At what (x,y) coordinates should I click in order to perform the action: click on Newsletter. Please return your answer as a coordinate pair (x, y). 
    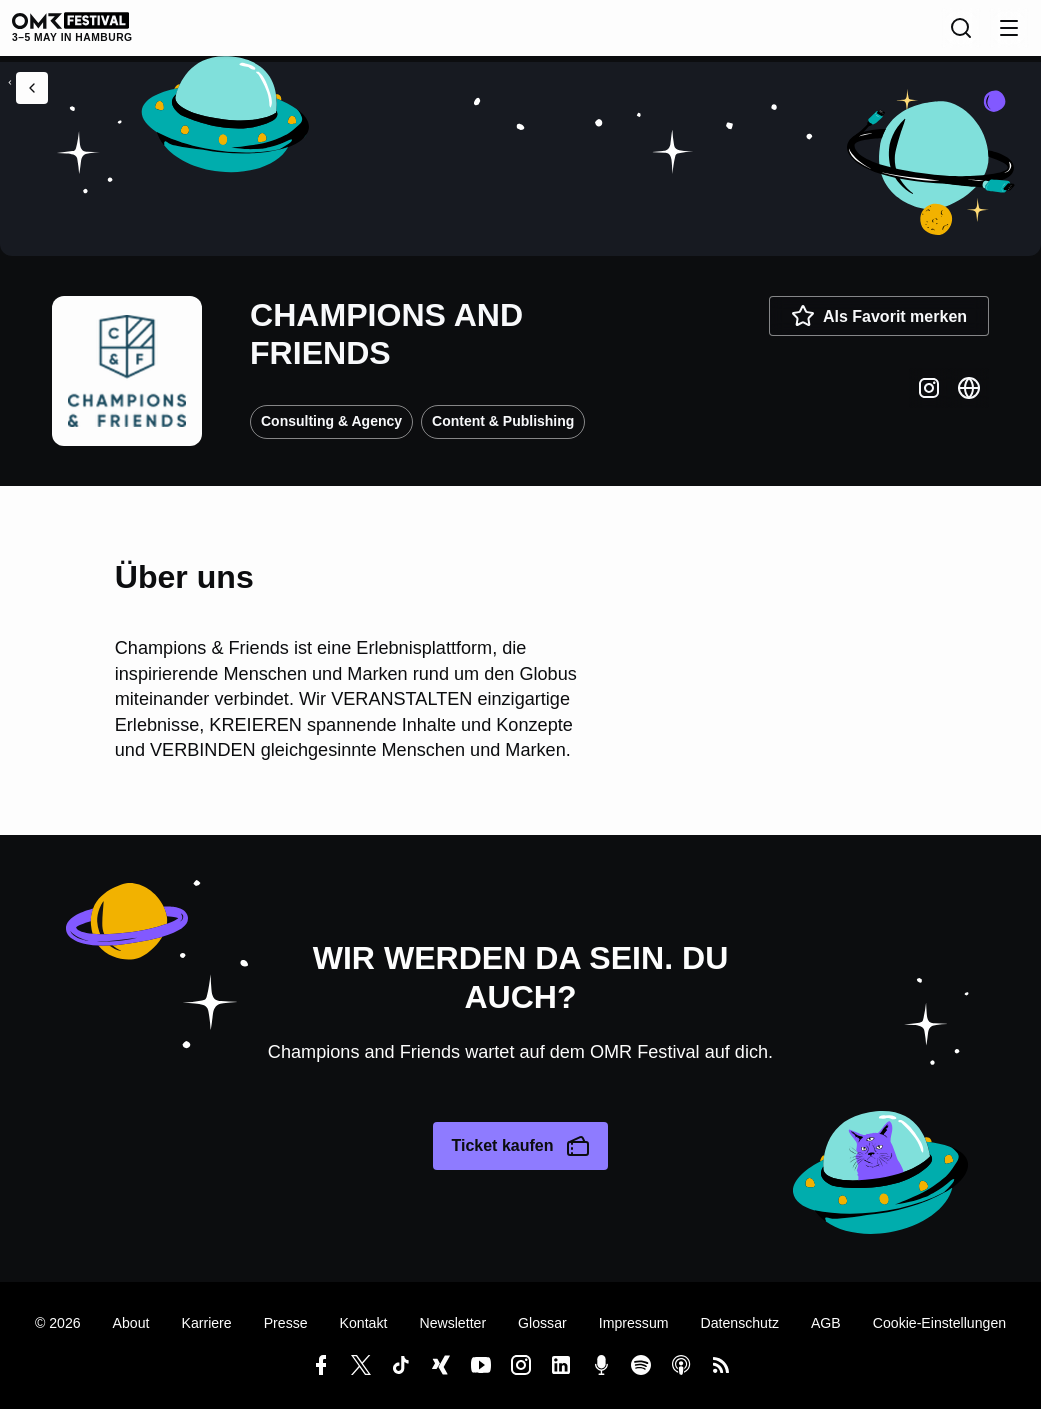
    Looking at the image, I should click on (452, 1337).